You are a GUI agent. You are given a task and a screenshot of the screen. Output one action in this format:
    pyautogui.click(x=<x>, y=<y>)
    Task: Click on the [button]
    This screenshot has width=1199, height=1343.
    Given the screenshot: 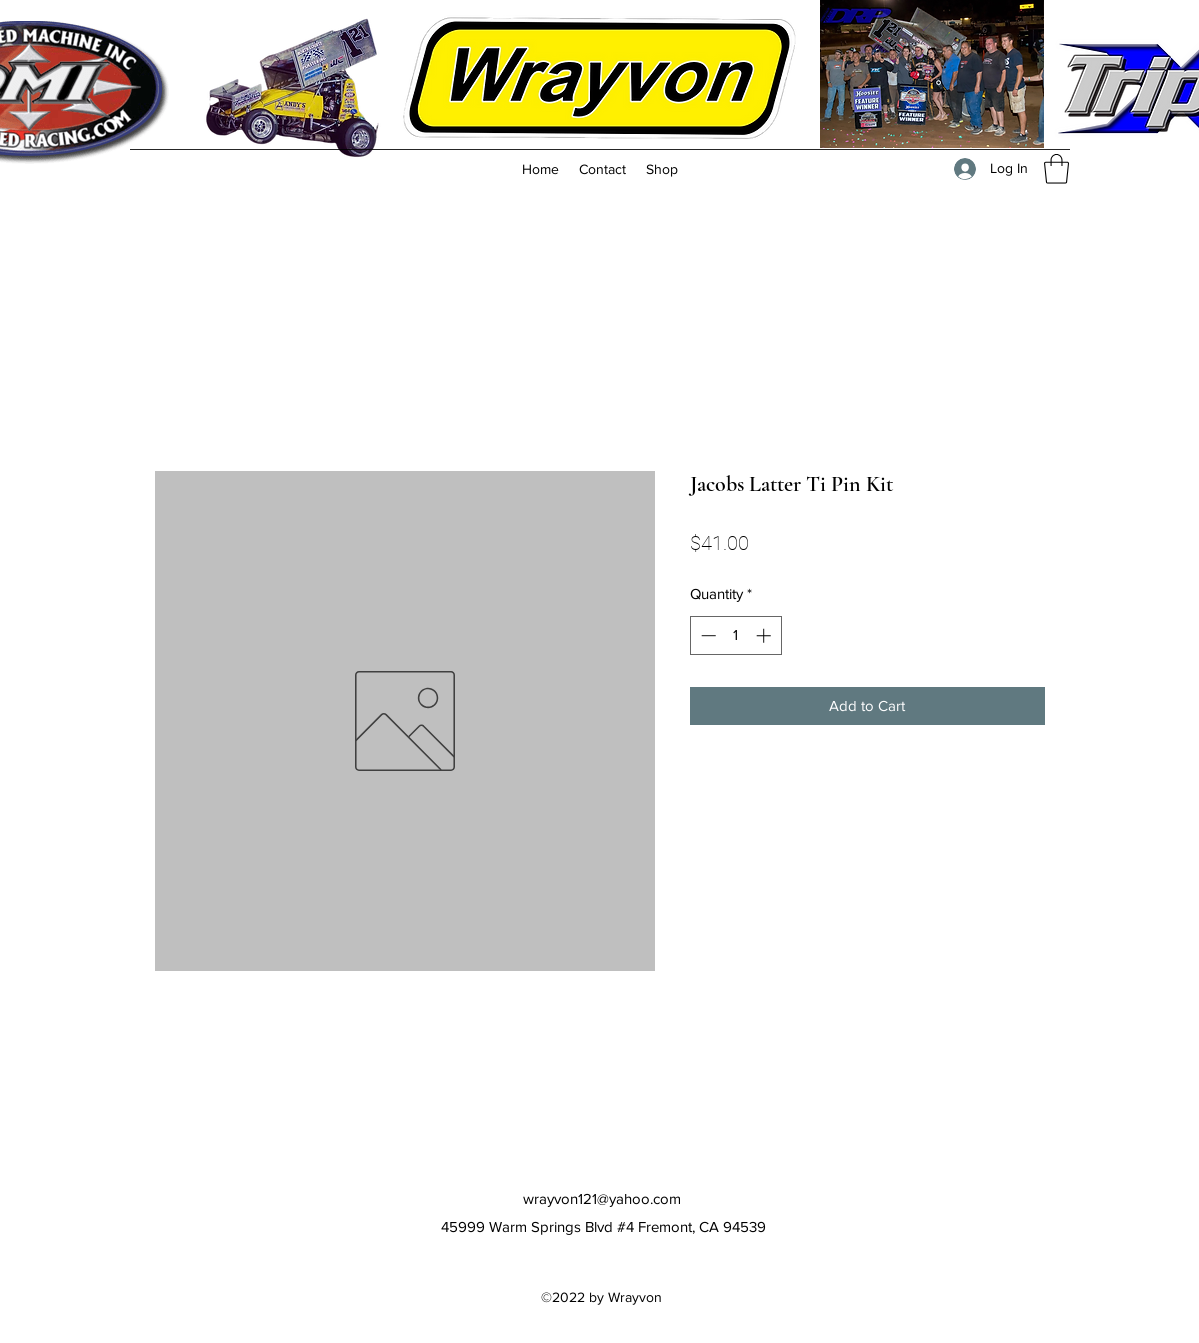 What is the action you would take?
    pyautogui.click(x=1056, y=169)
    